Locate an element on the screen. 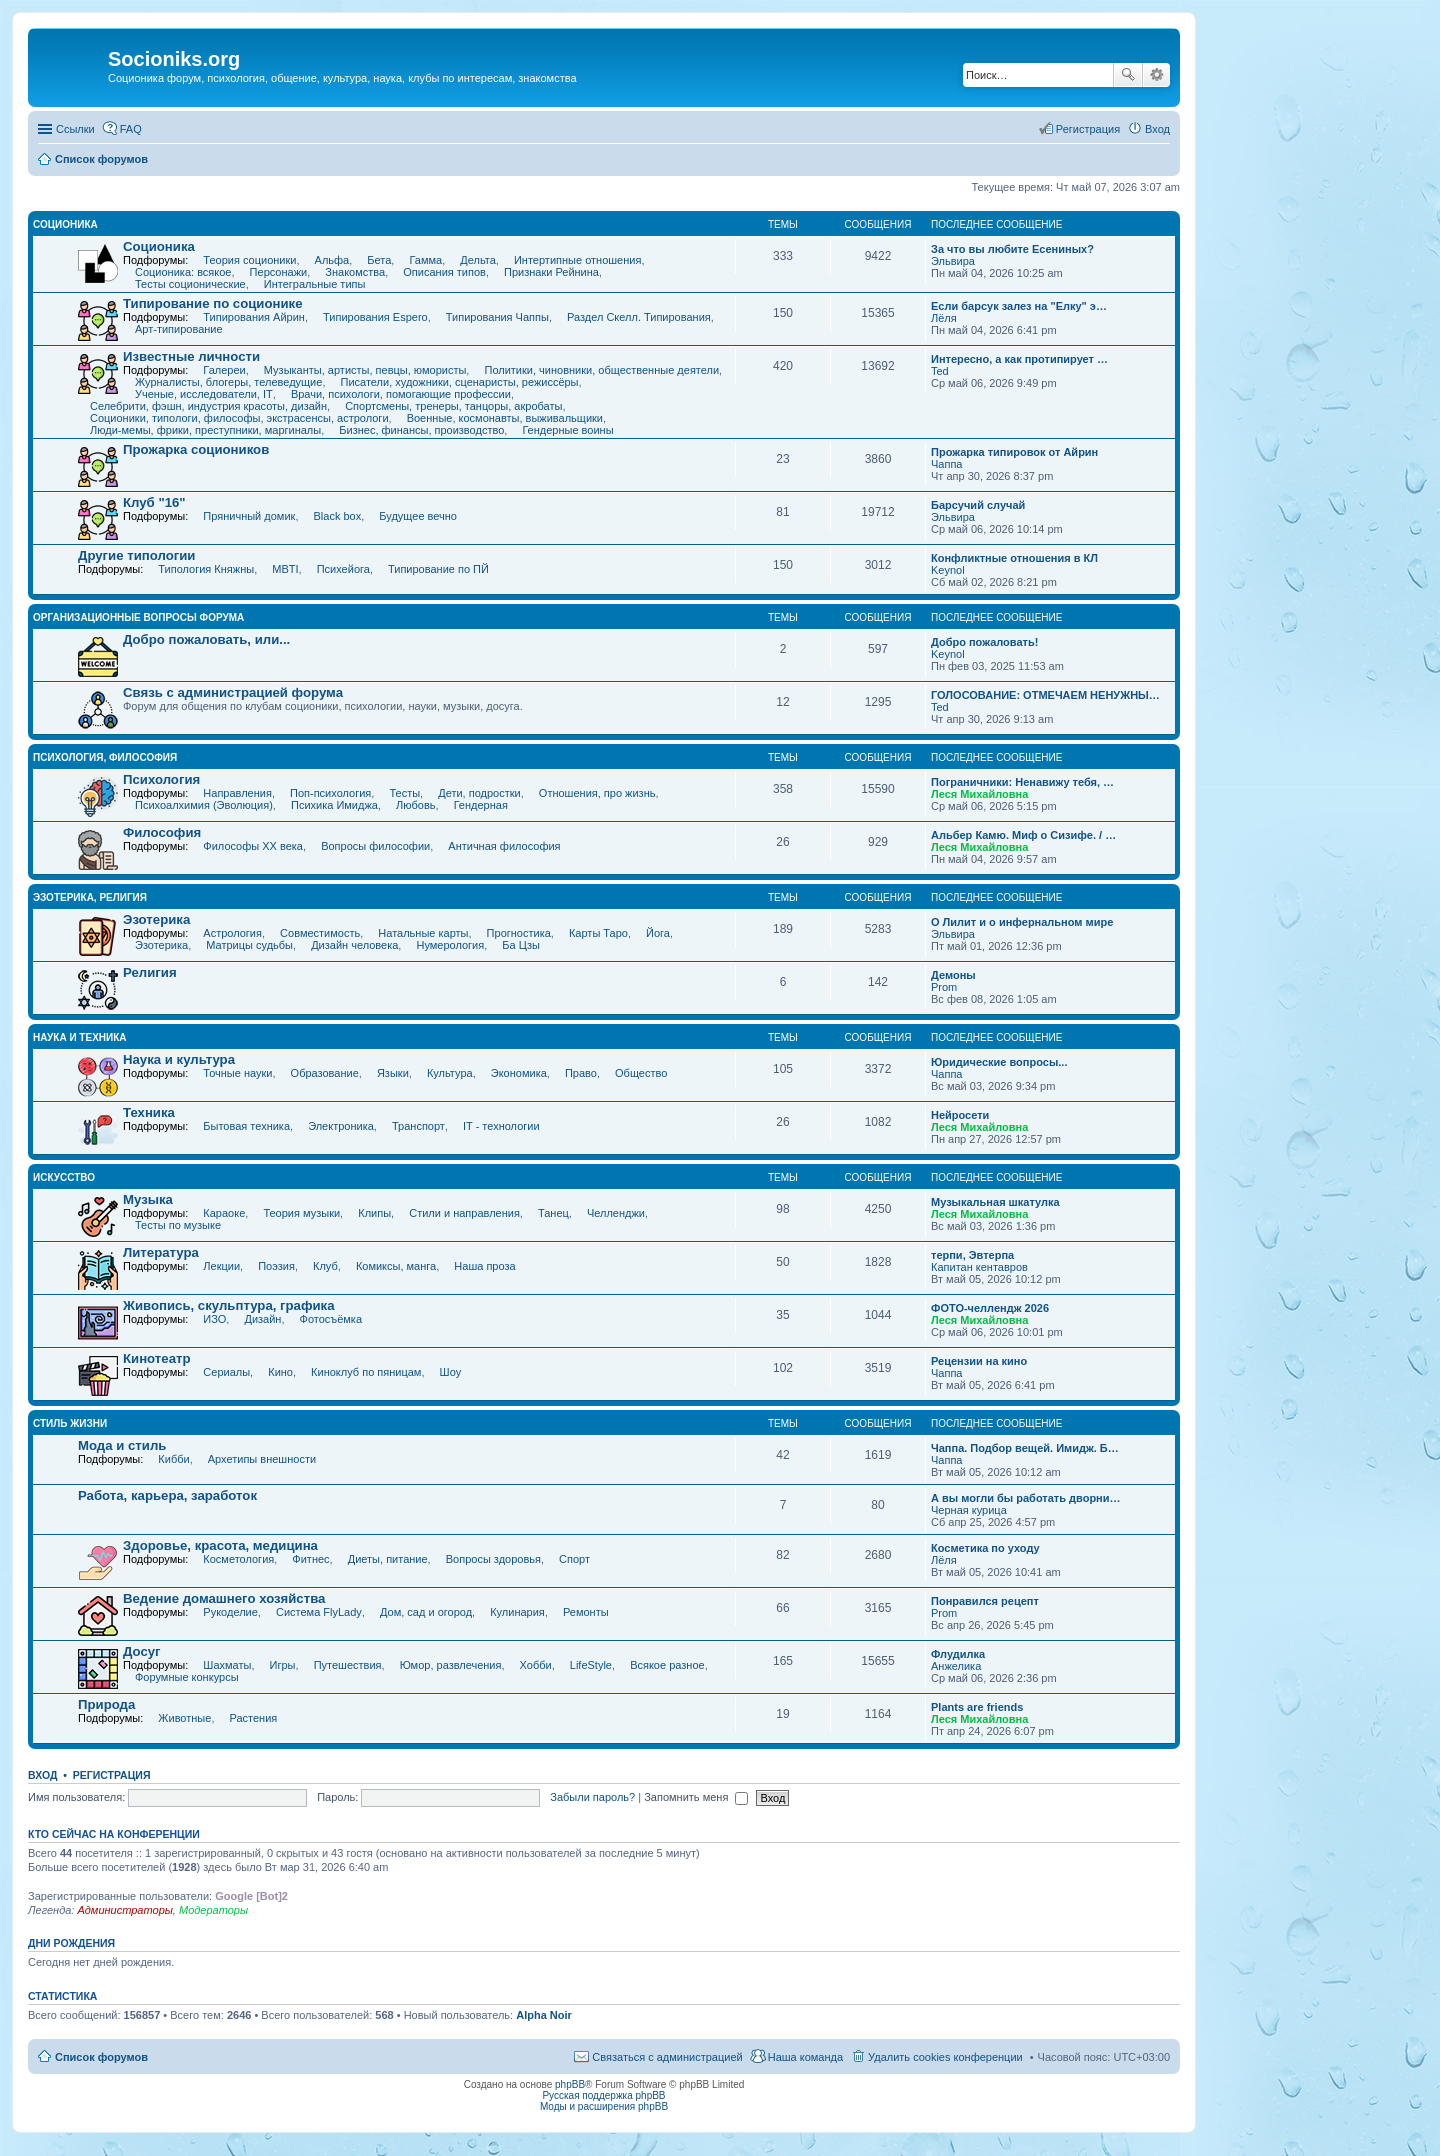  Селебрити, фэшн, индустрия красоты, дизайн is located at coordinates (208, 406).